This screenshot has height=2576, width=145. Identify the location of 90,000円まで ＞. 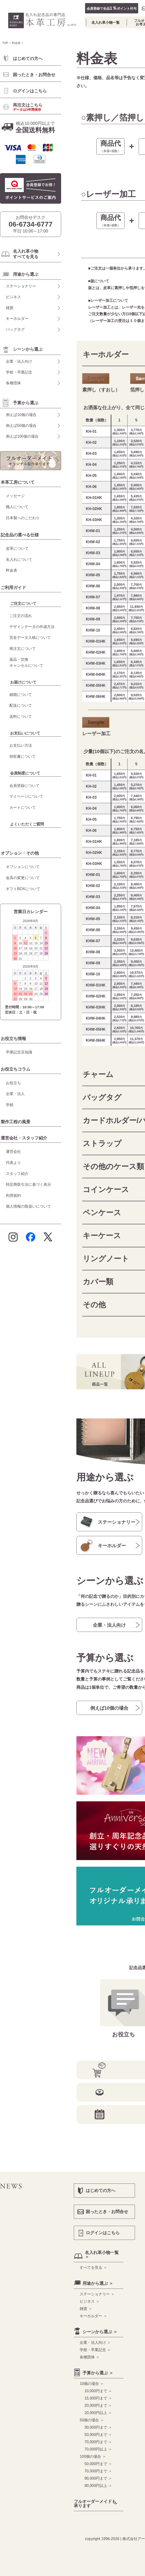
(98, 2478).